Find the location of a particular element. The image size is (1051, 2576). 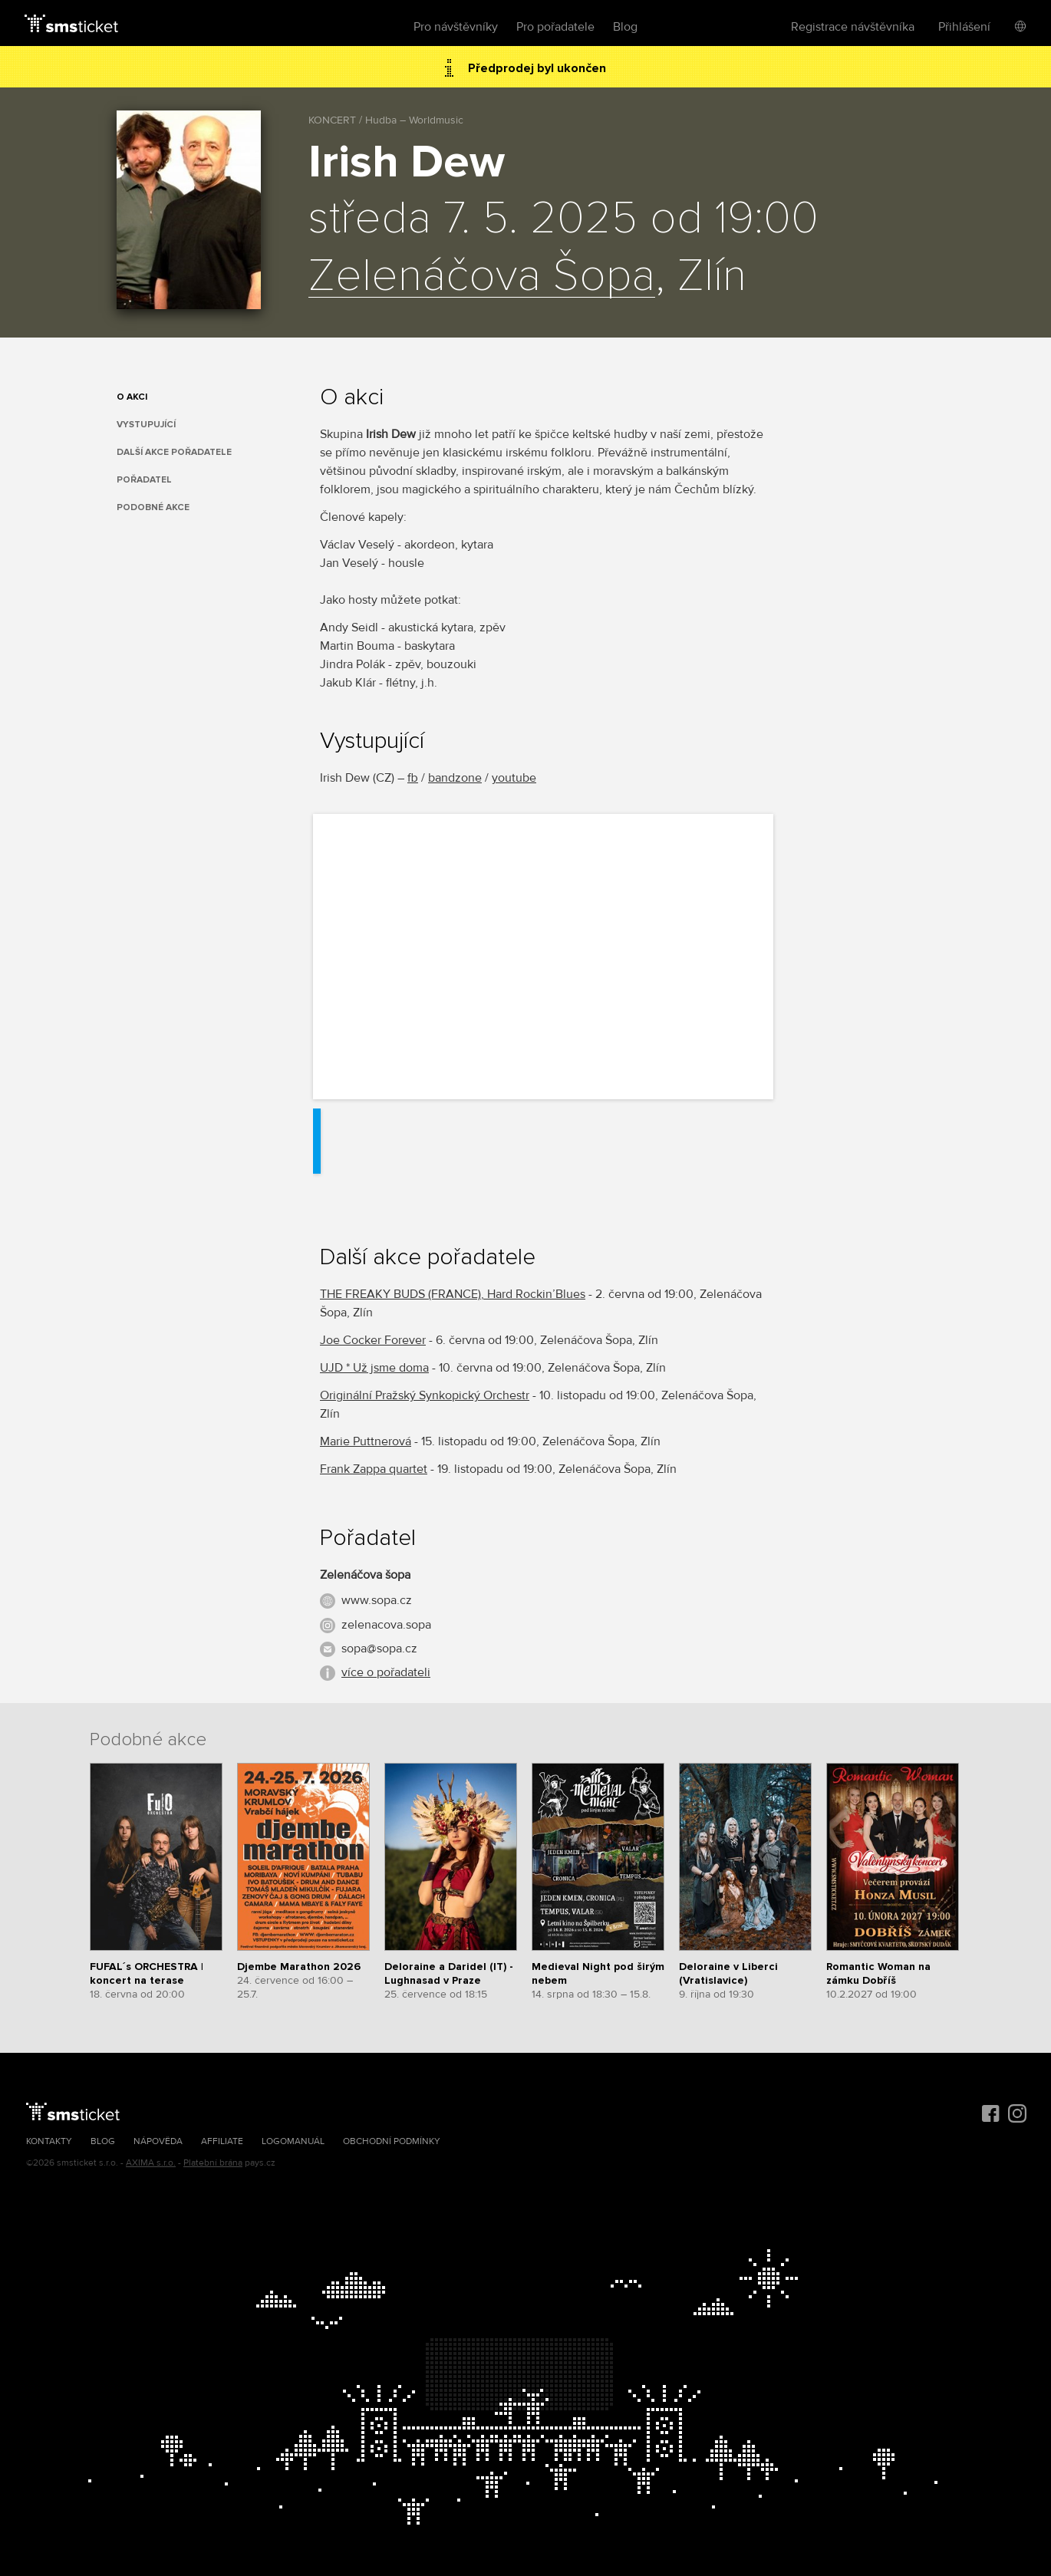

Logomanuál is located at coordinates (293, 2141).